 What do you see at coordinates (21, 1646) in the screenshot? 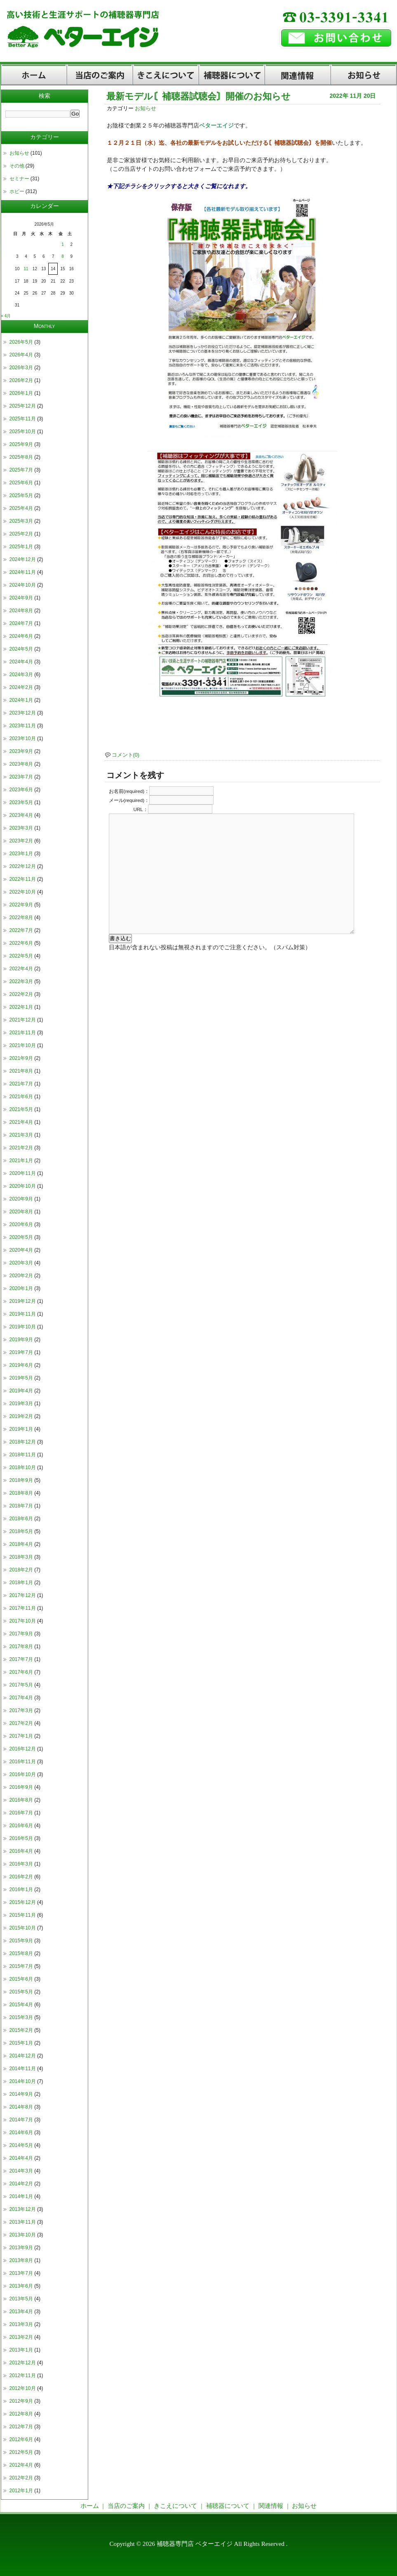
I see `2017年8月` at bounding box center [21, 1646].